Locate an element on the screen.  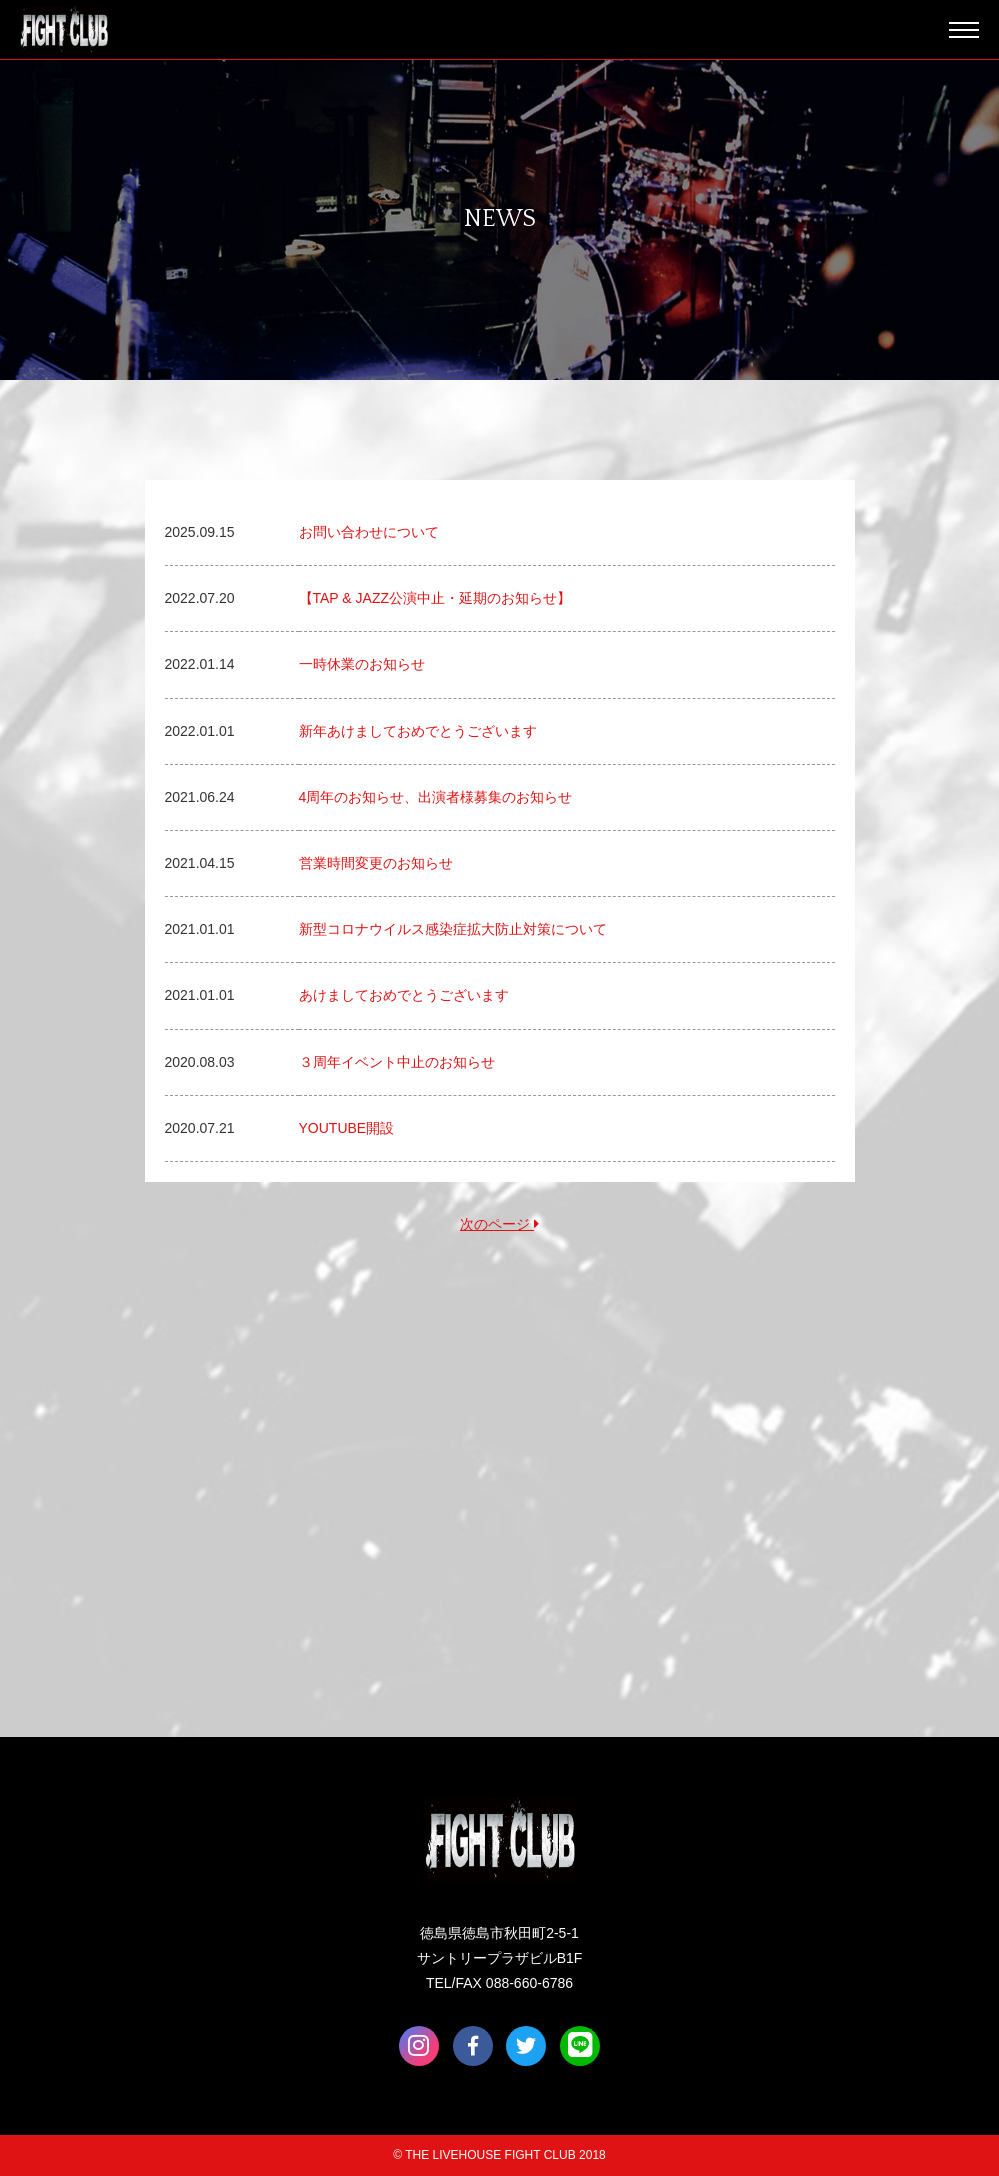
３周年イベント中止のお知らせ is located at coordinates (397, 1062).